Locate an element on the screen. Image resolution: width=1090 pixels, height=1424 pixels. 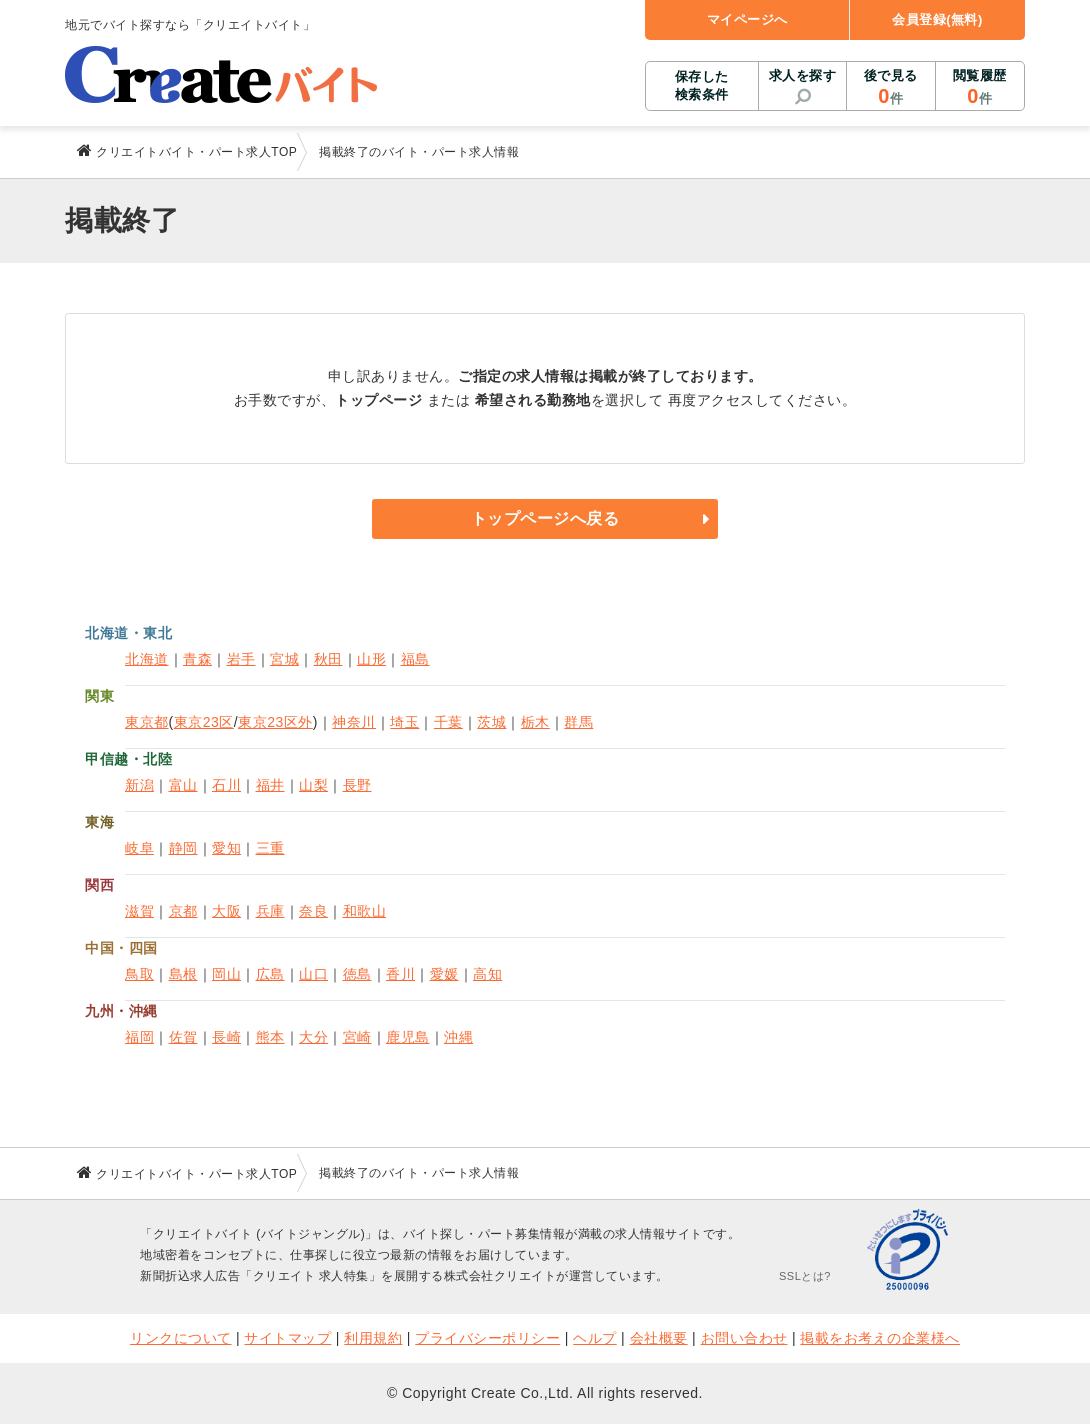
トップページへ戻る is located at coordinates (545, 518).